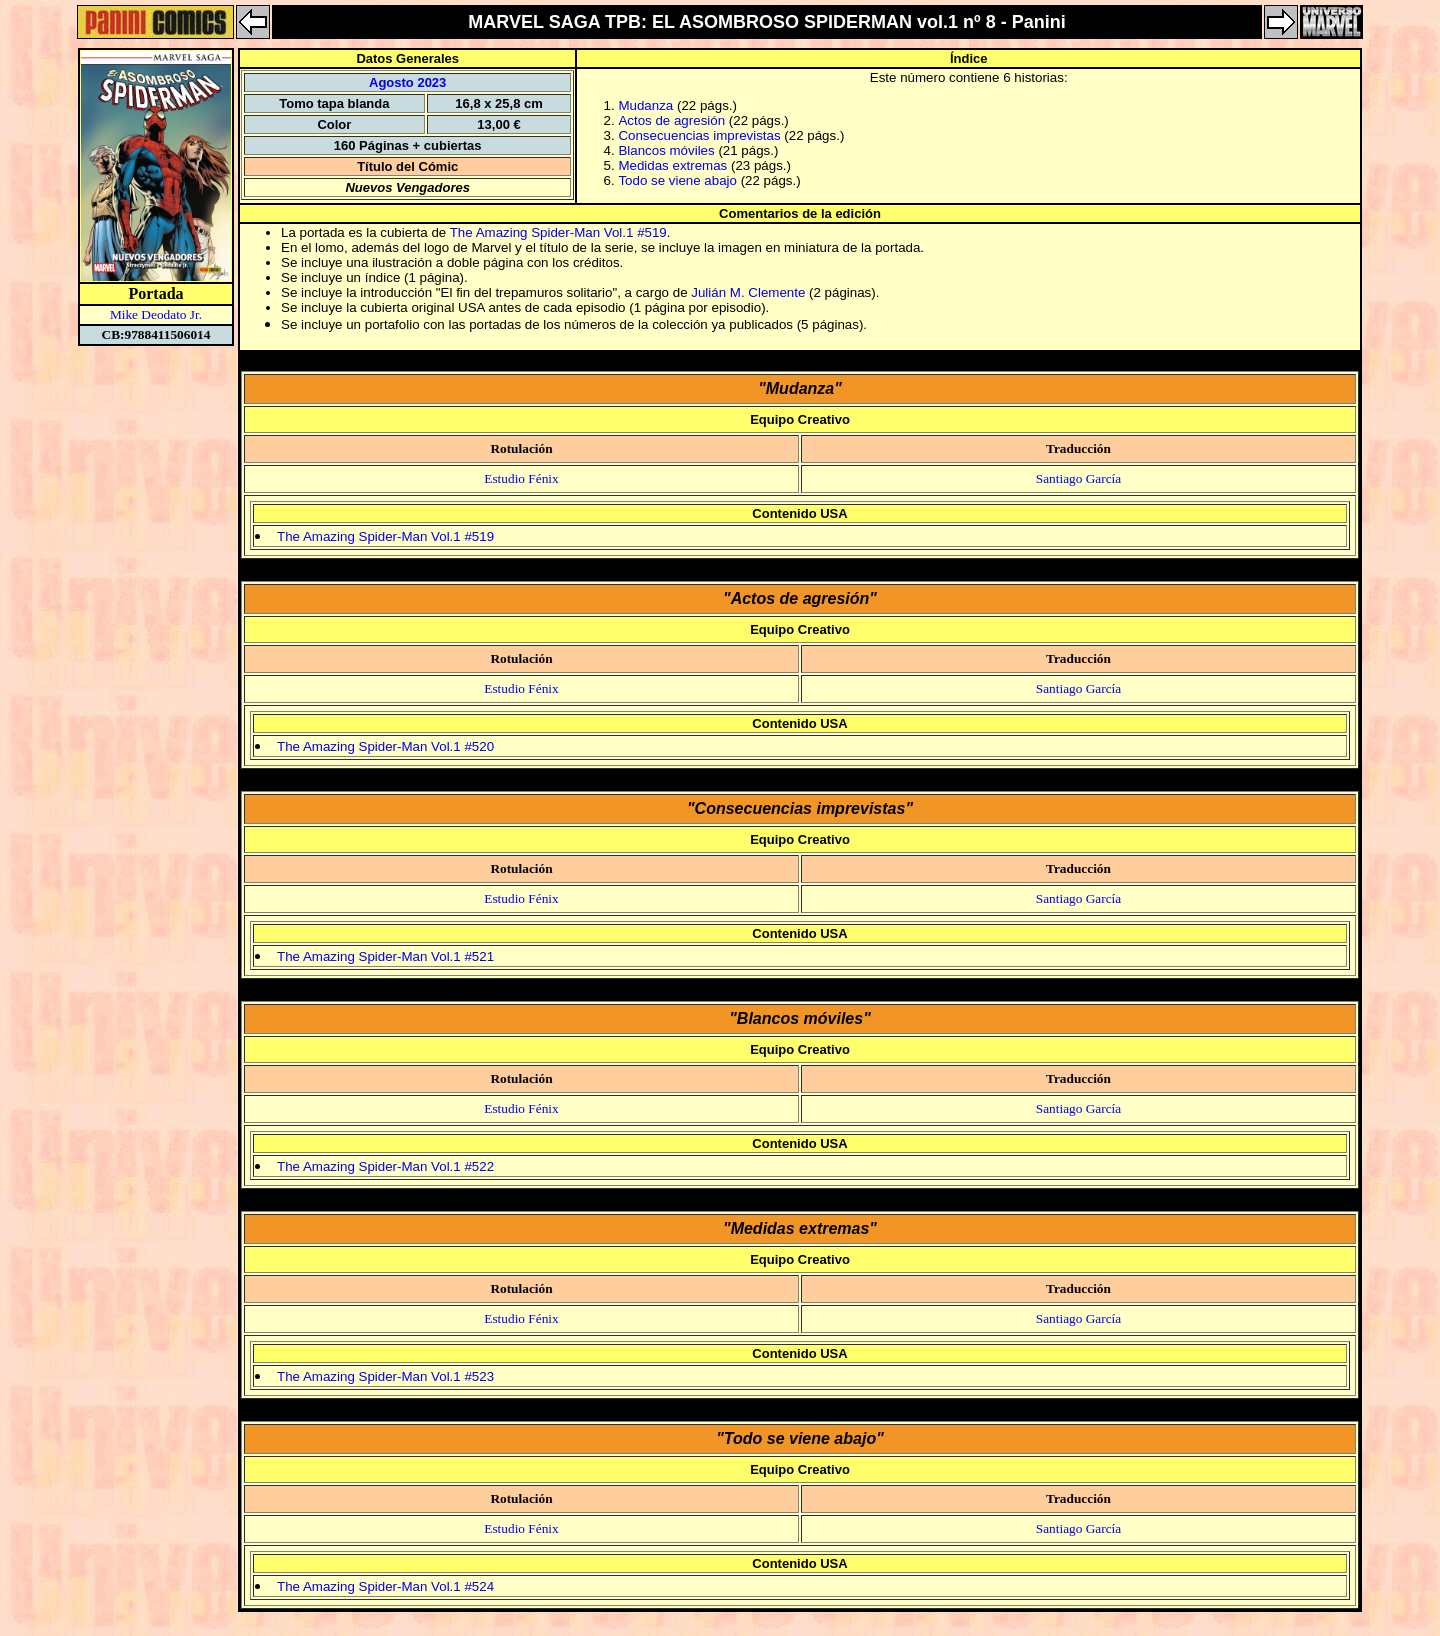 This screenshot has width=1440, height=1636. Describe the element at coordinates (385, 746) in the screenshot. I see `The Amazing Spider-Man Vol.1 #520` at that location.